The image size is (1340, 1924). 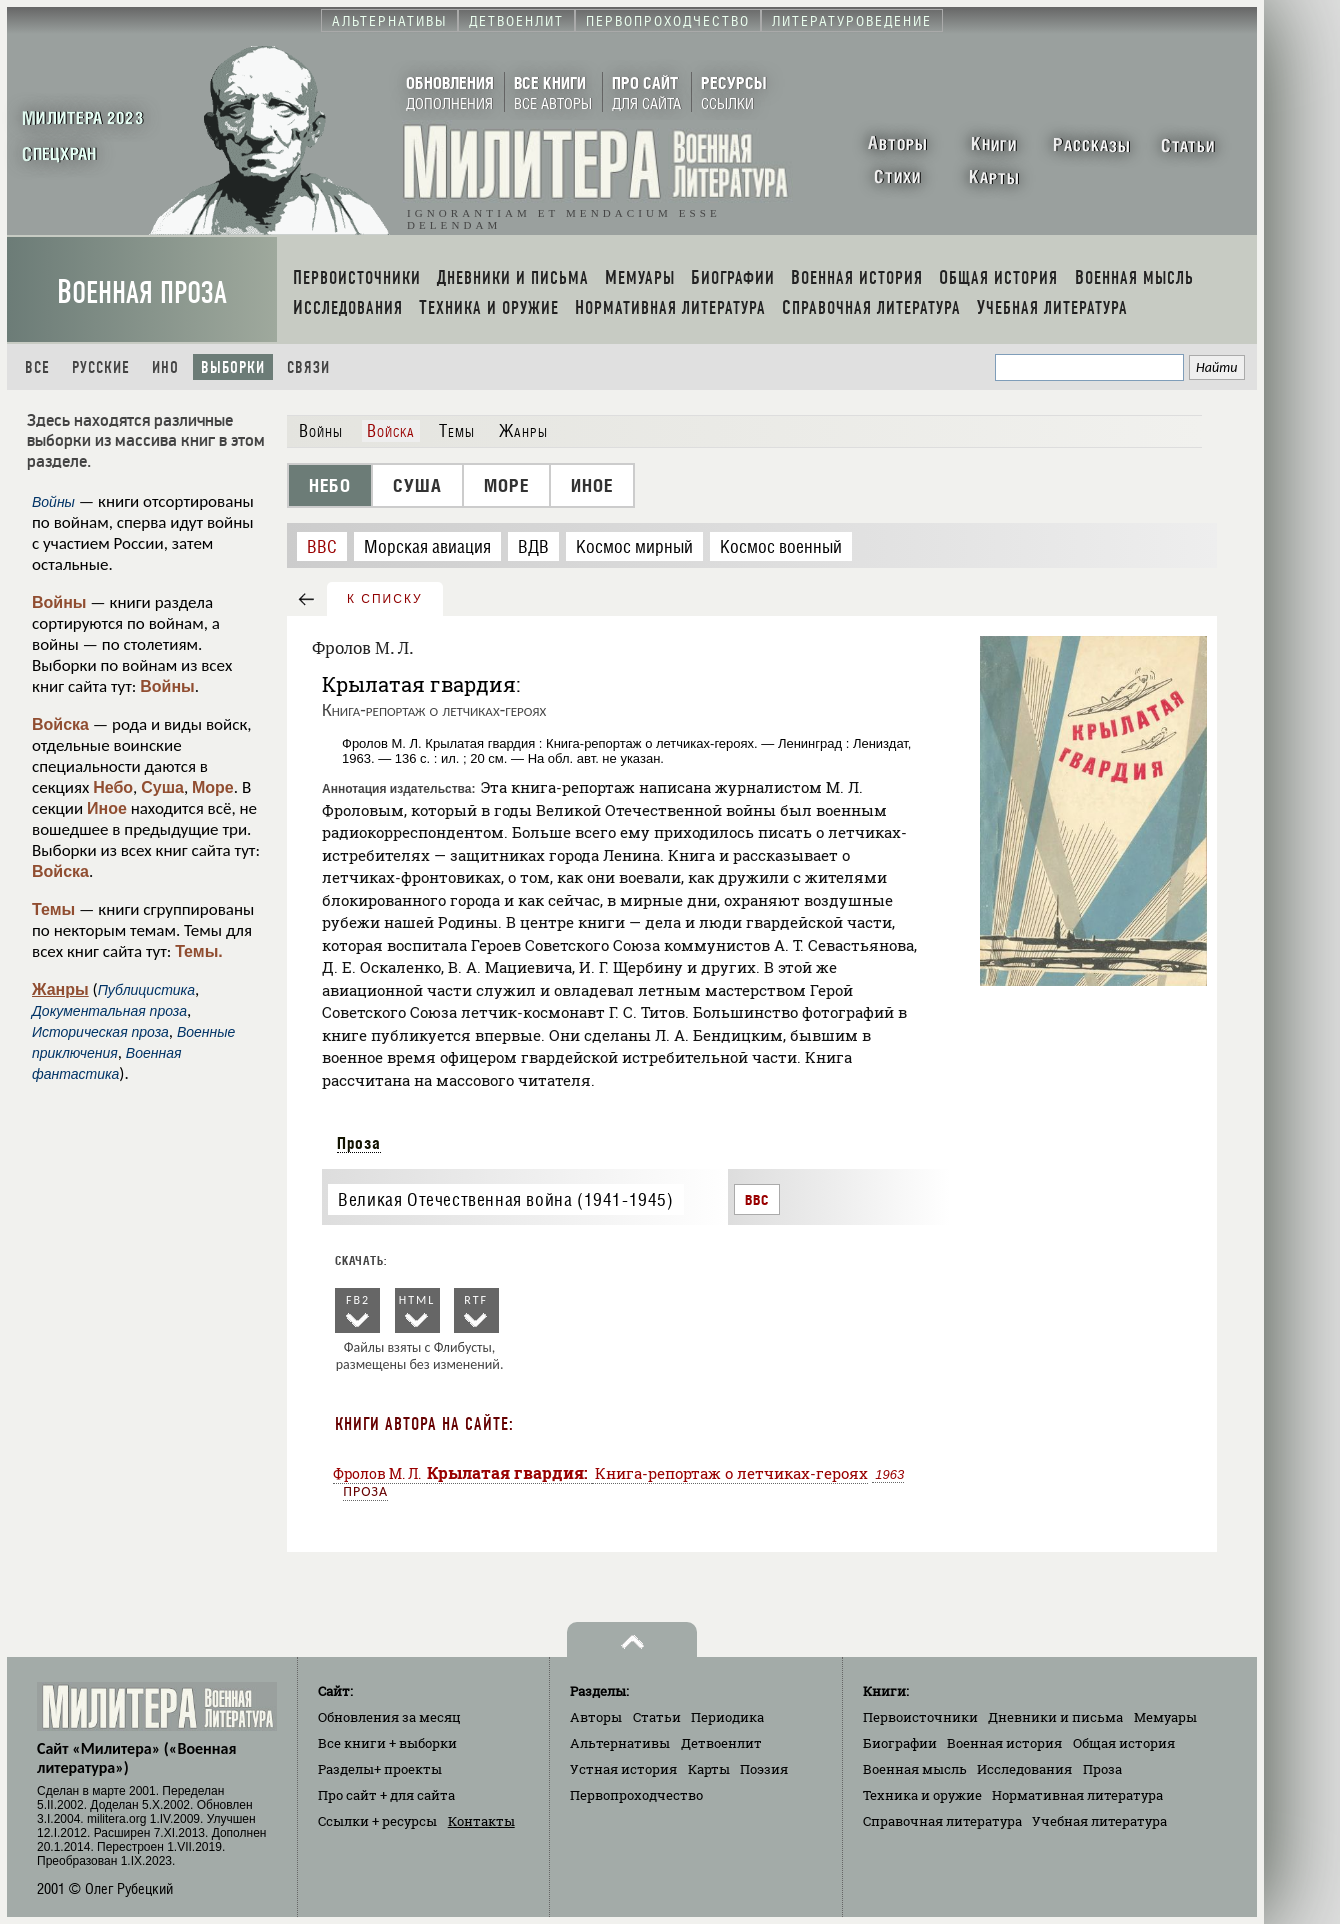 I want to click on Море, so click(x=213, y=787).